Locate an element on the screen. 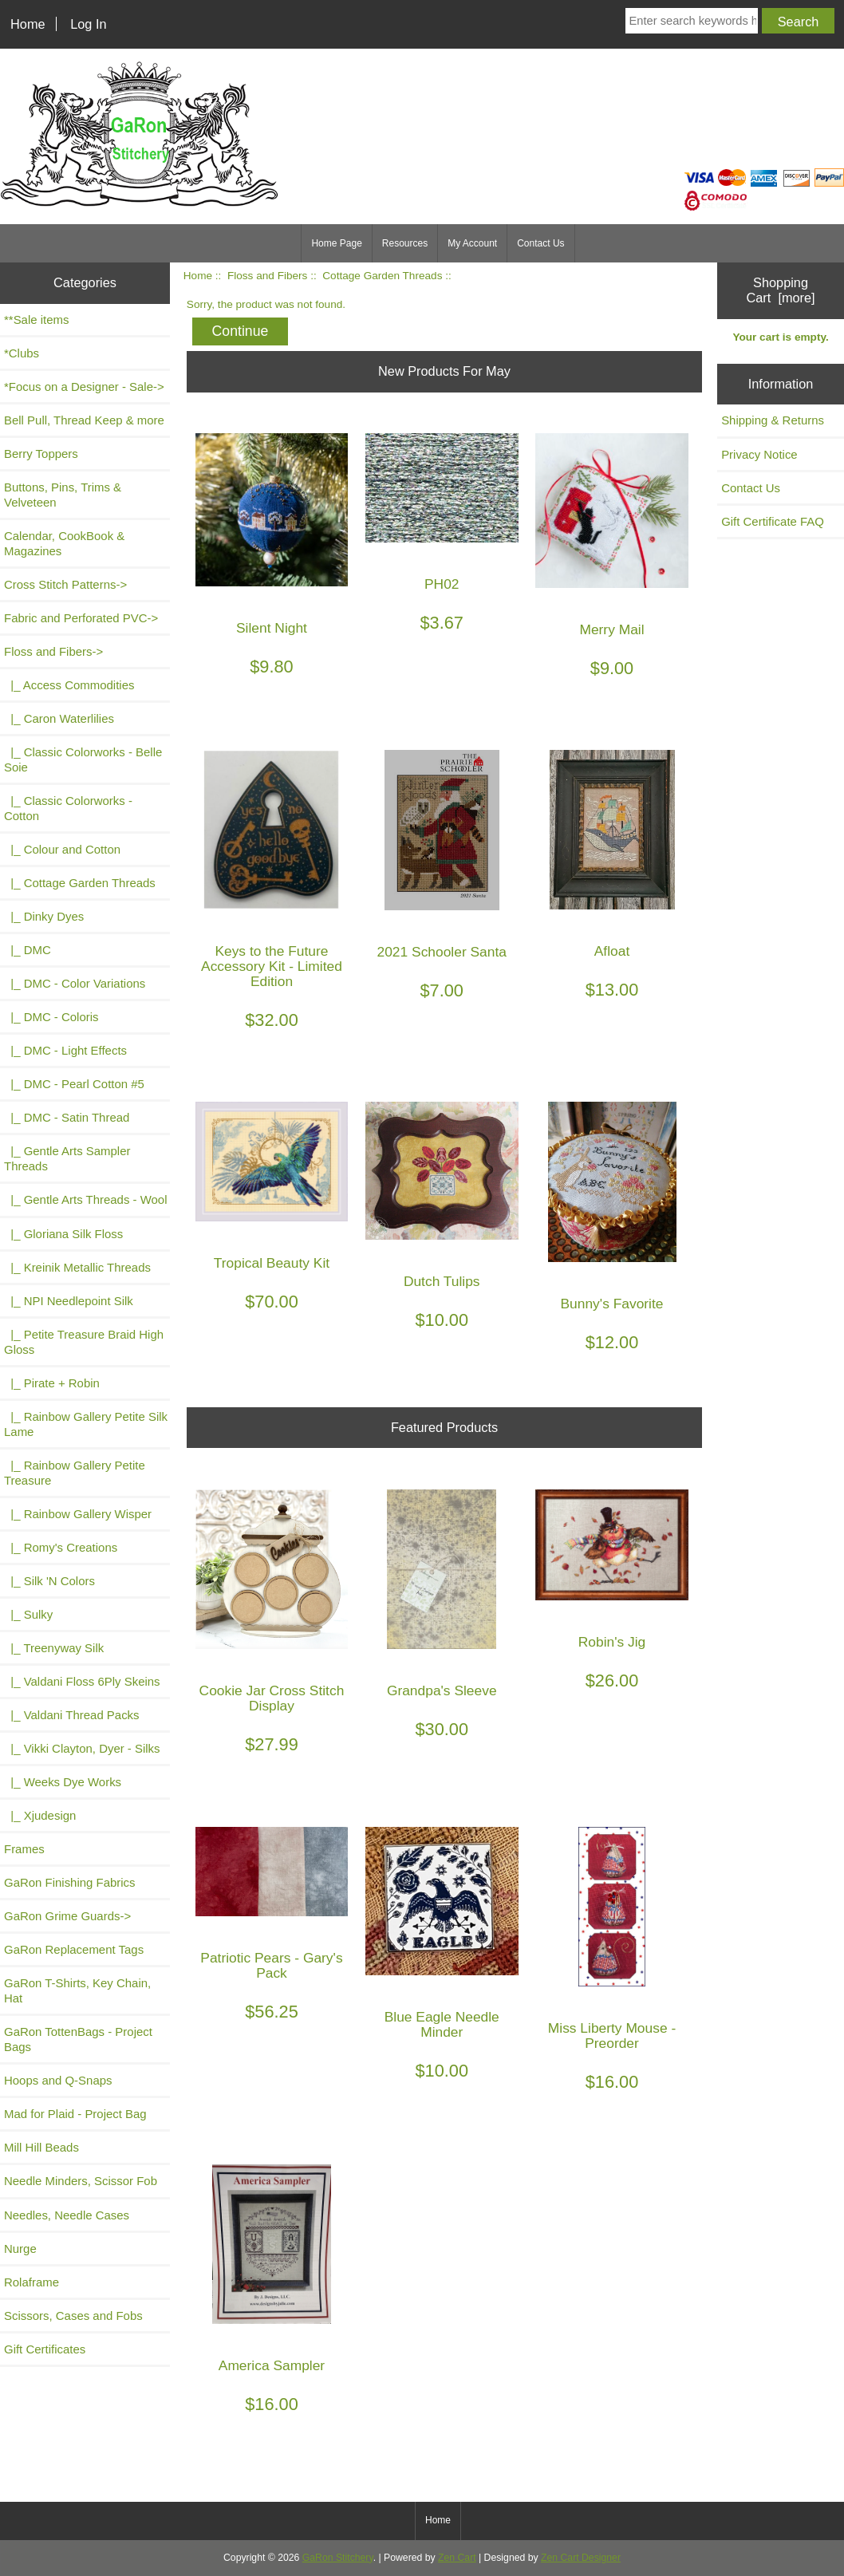 This screenshot has width=844, height=2576. |_ Valdani Floss 6Ply Skeins is located at coordinates (82, 1681).